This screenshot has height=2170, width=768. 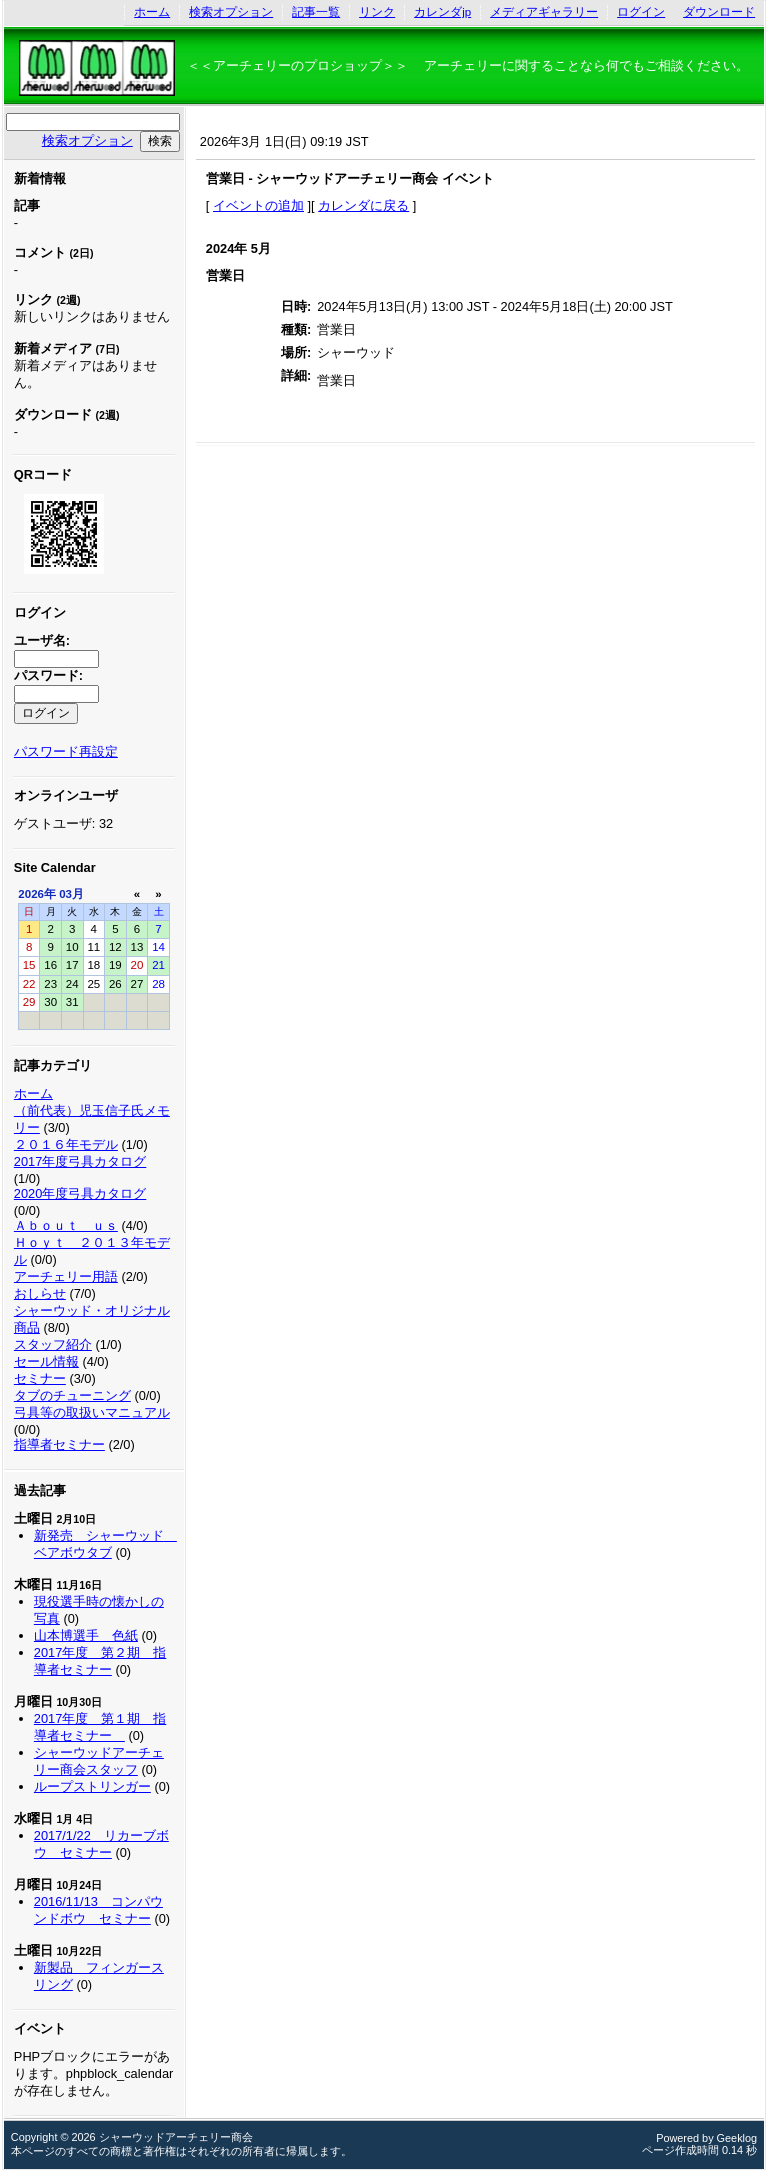 I want to click on 24, so click(x=72, y=984).